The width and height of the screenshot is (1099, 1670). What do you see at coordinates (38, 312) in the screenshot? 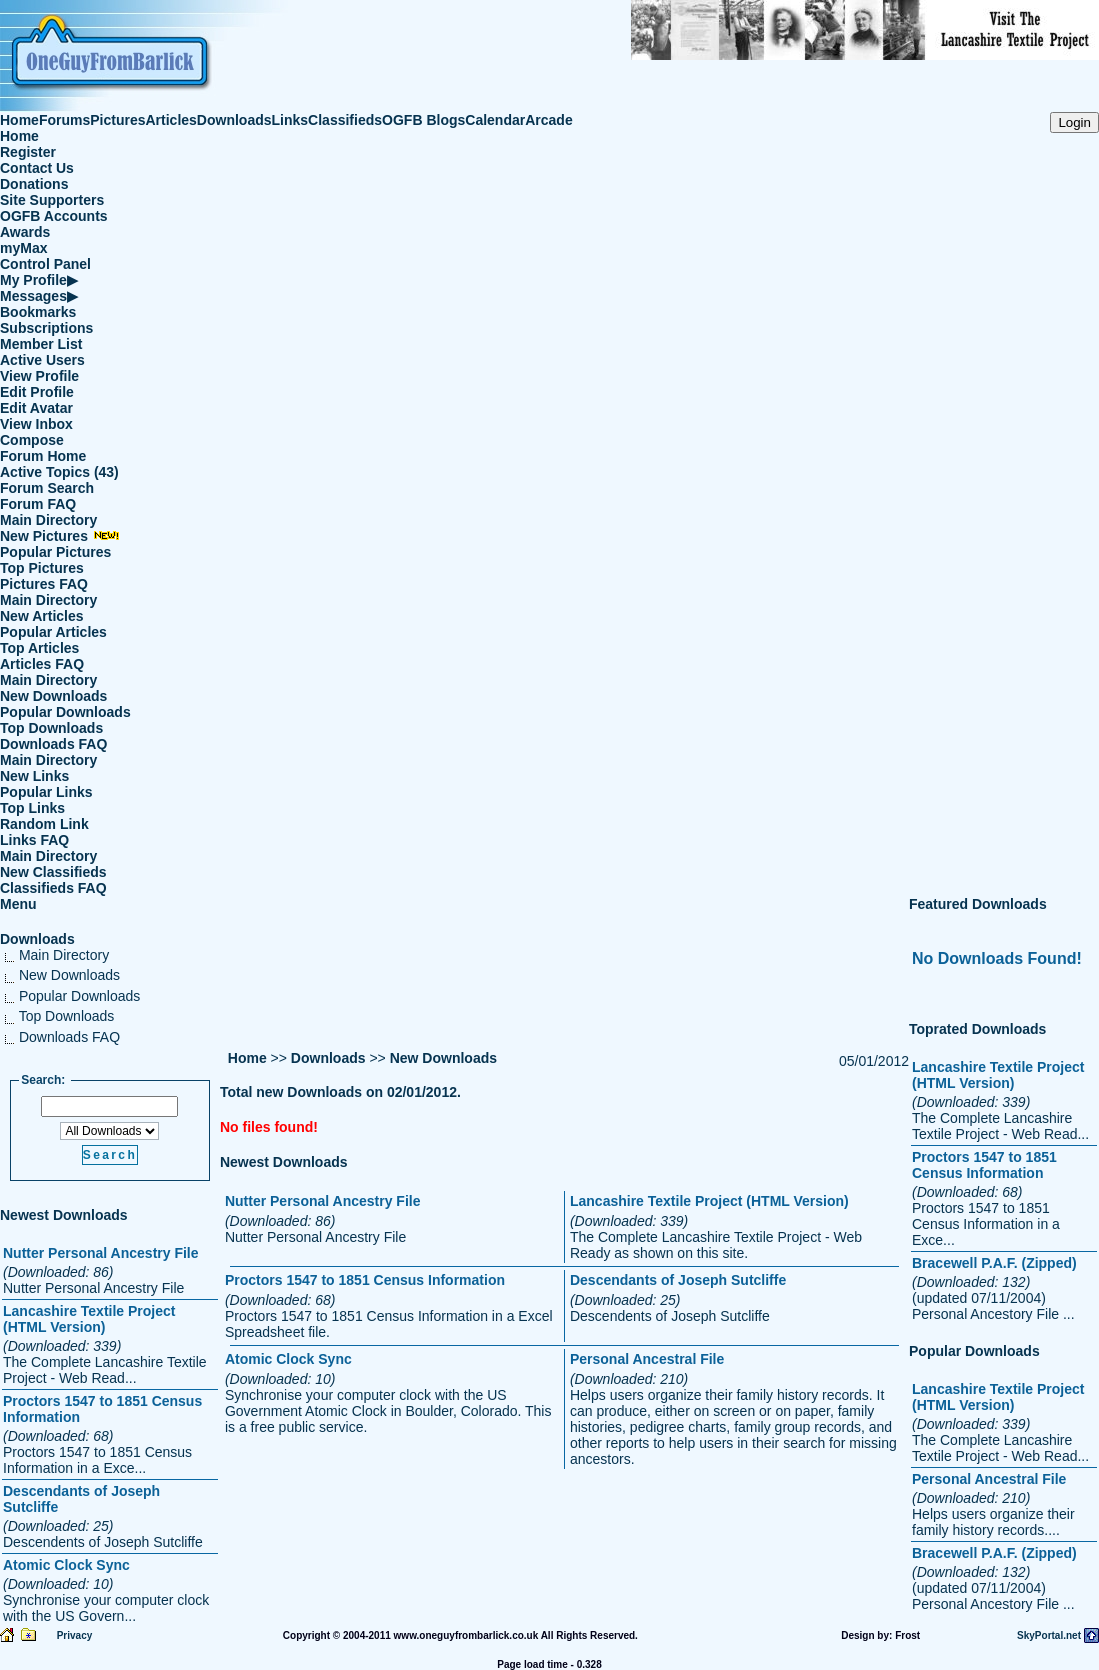
I see `Bookmarks` at bounding box center [38, 312].